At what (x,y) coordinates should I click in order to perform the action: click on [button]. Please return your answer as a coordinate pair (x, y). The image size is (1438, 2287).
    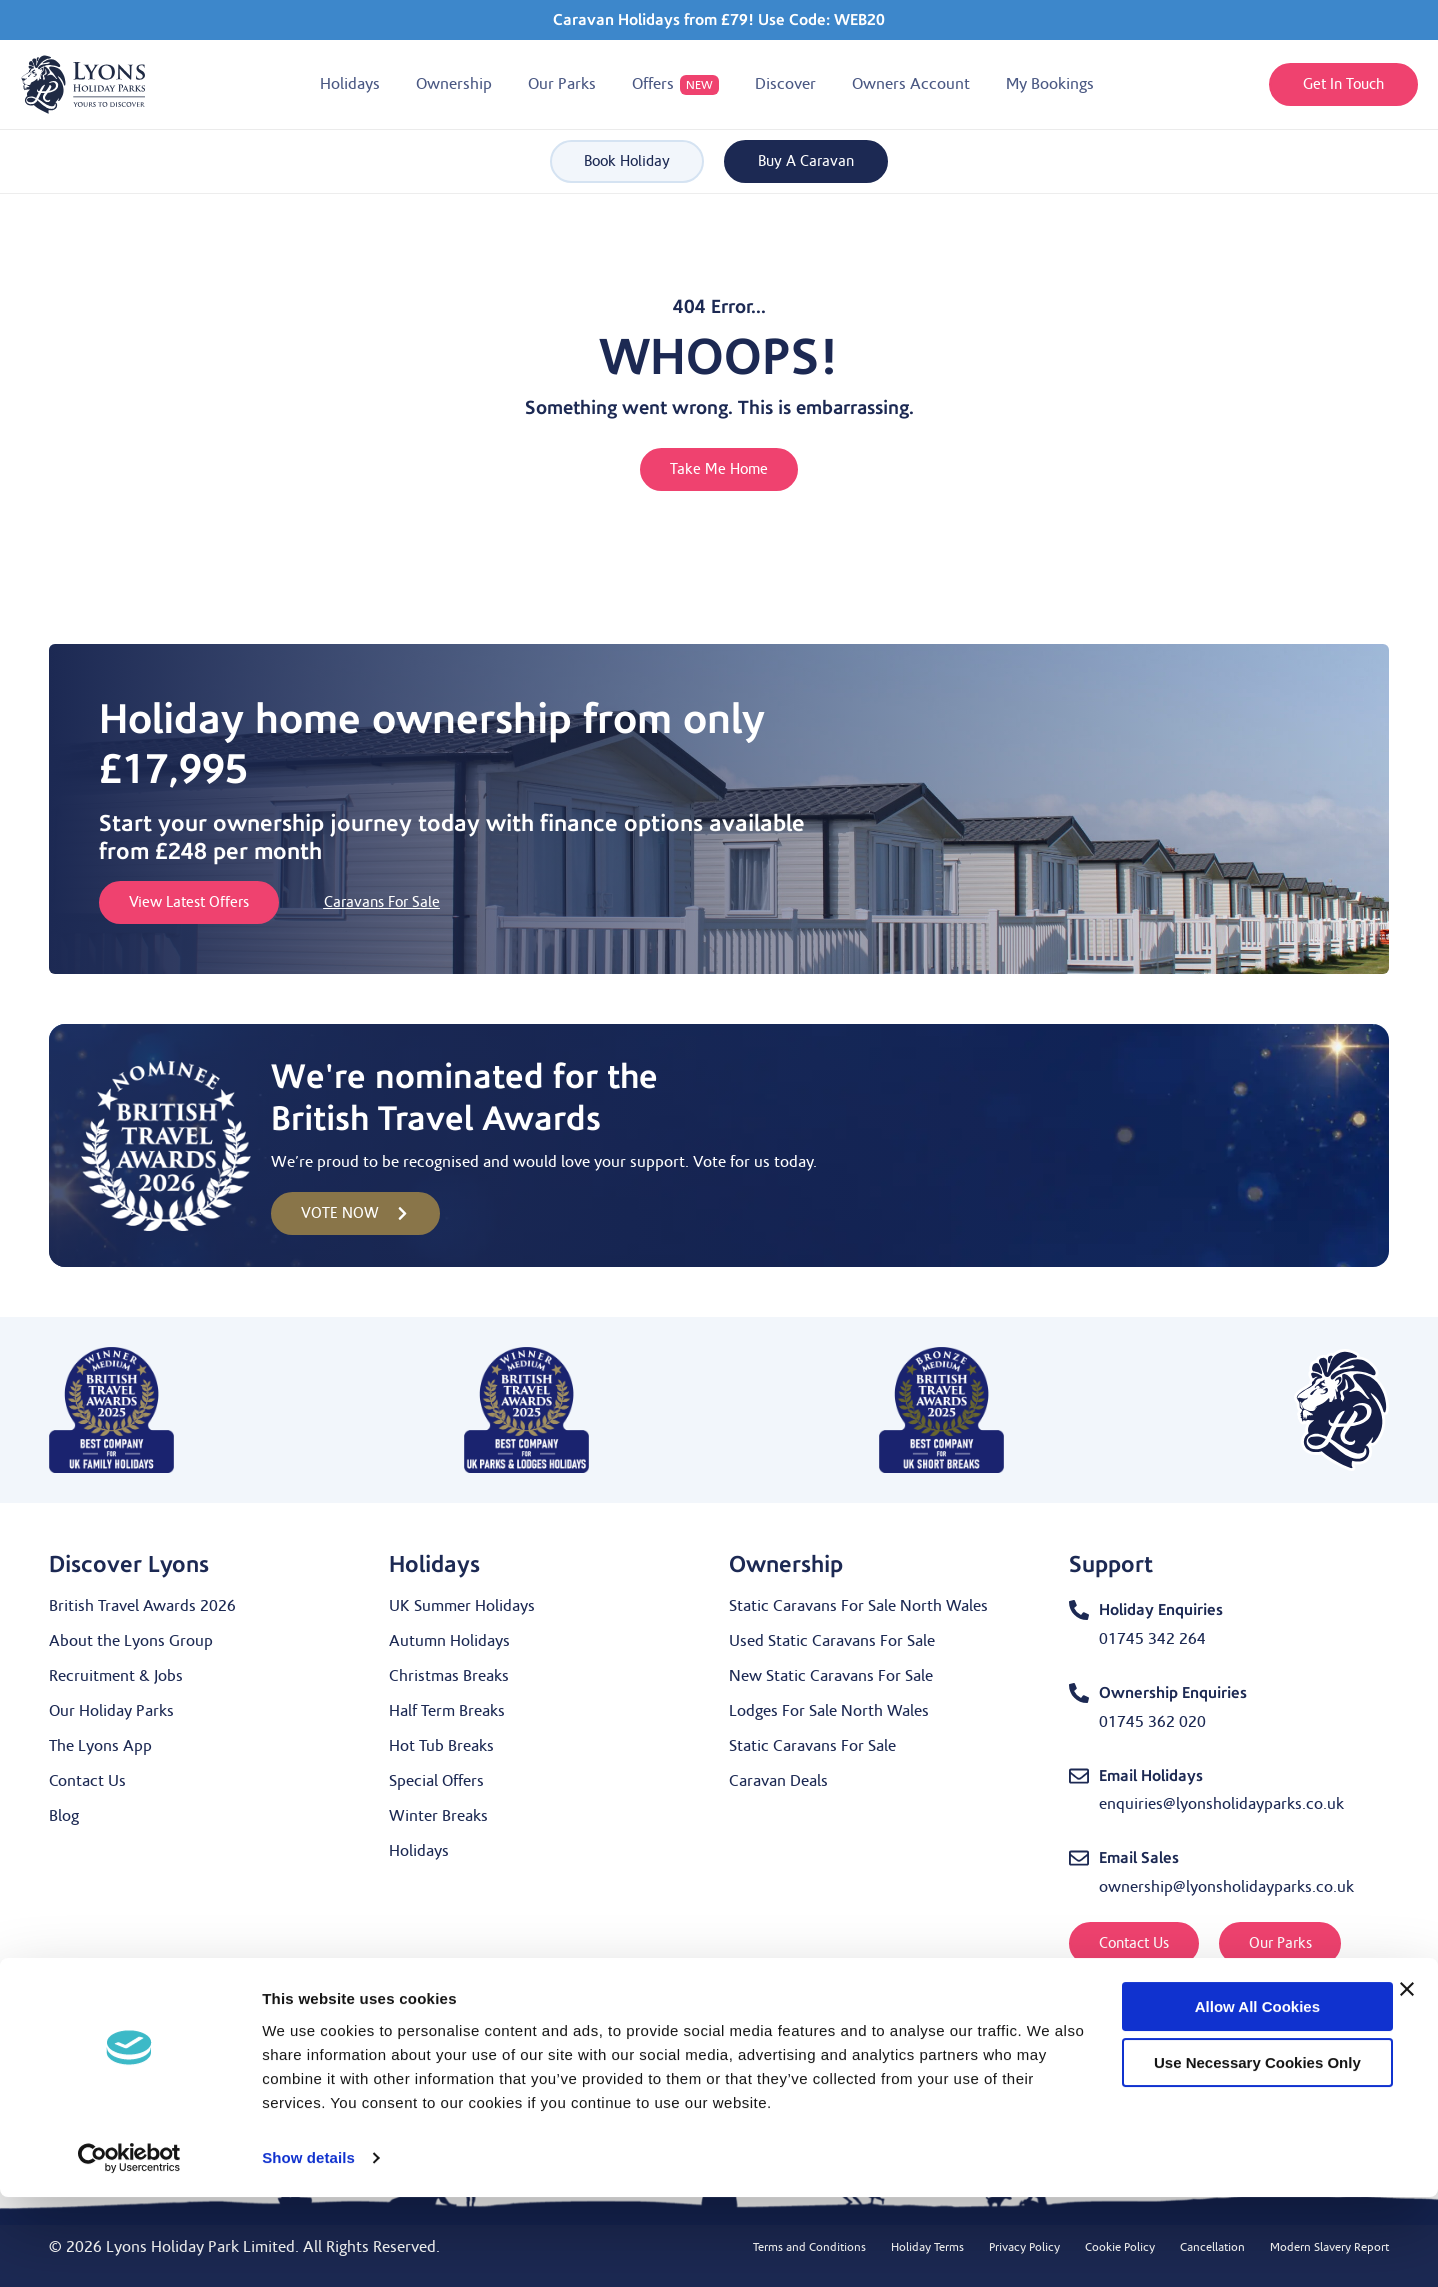
    Looking at the image, I should click on (350, 84).